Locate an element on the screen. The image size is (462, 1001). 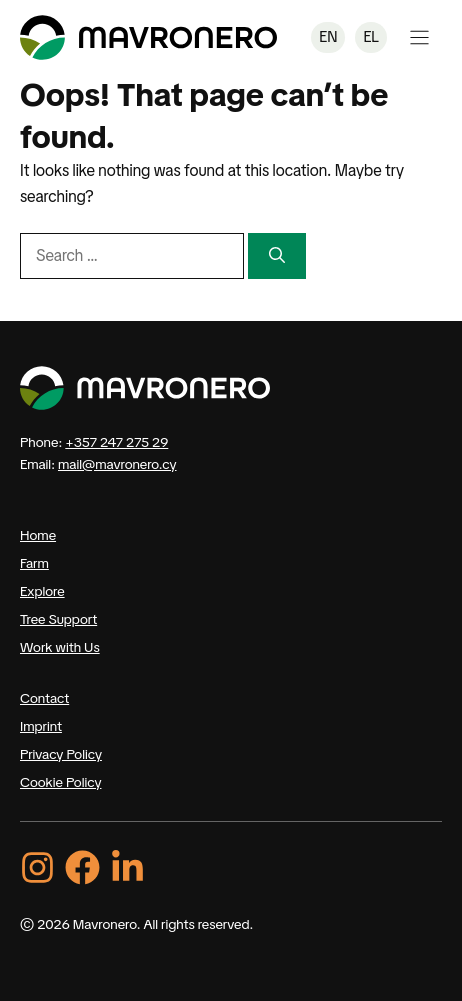
Cookie Policy is located at coordinates (60, 782).